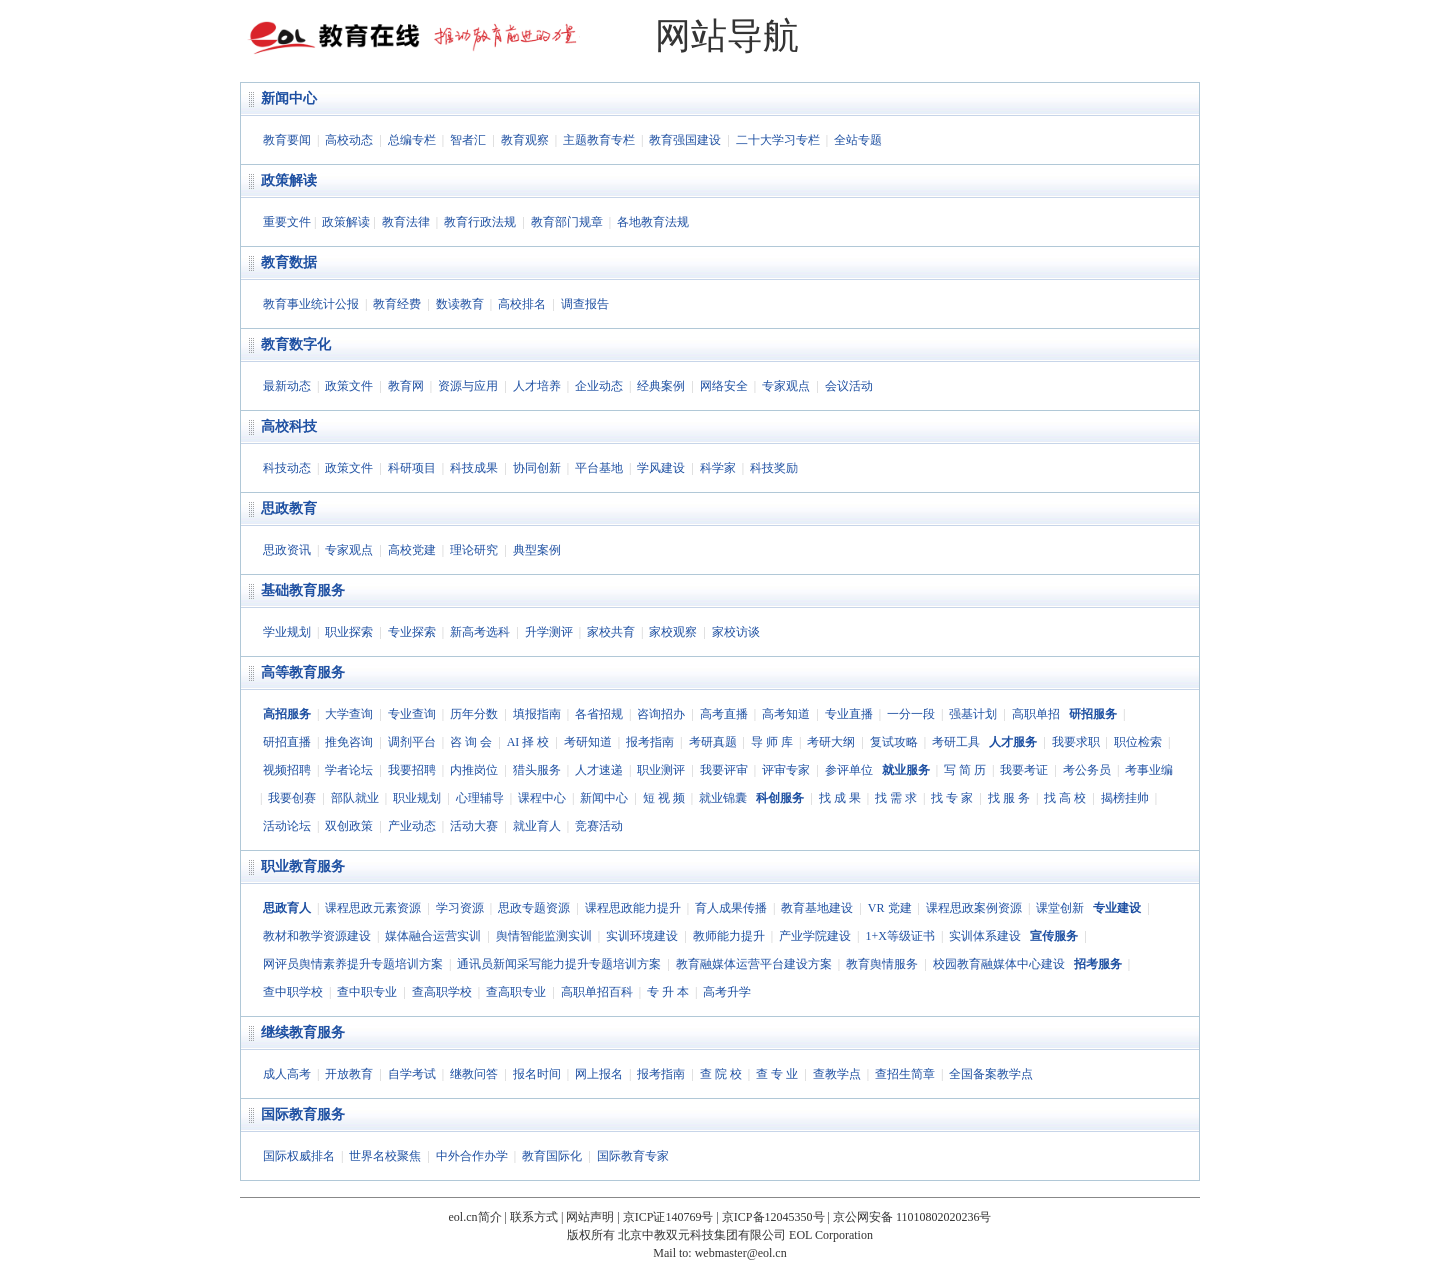 This screenshot has height=1267, width=1440. Describe the element at coordinates (303, 672) in the screenshot. I see `高等教育服务` at that location.